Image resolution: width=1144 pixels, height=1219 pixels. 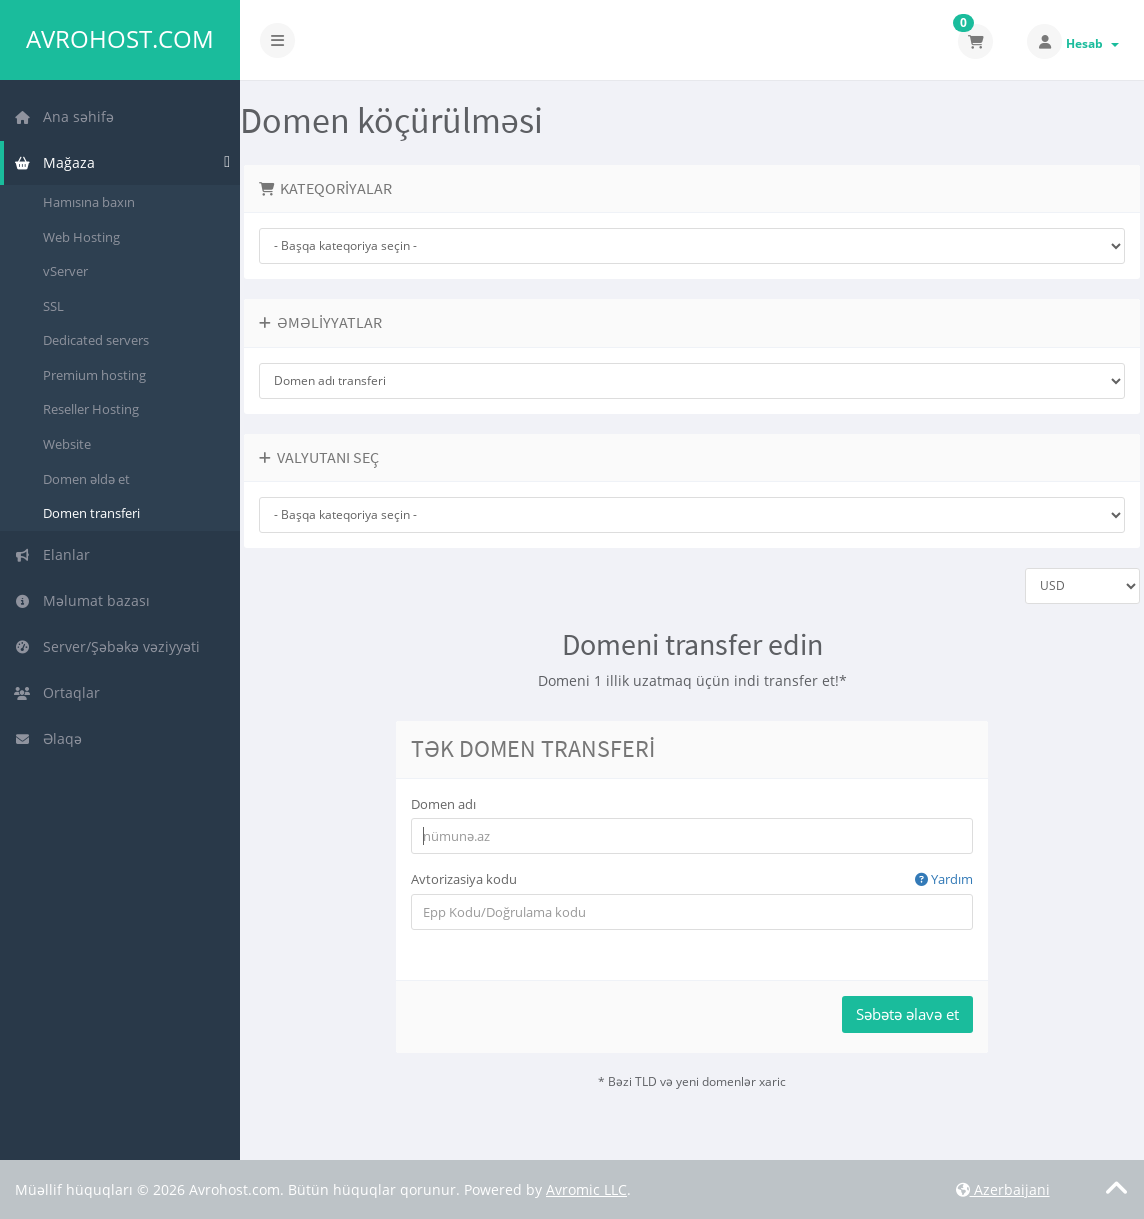 I want to click on Hamısına baxın, so click(x=89, y=202).